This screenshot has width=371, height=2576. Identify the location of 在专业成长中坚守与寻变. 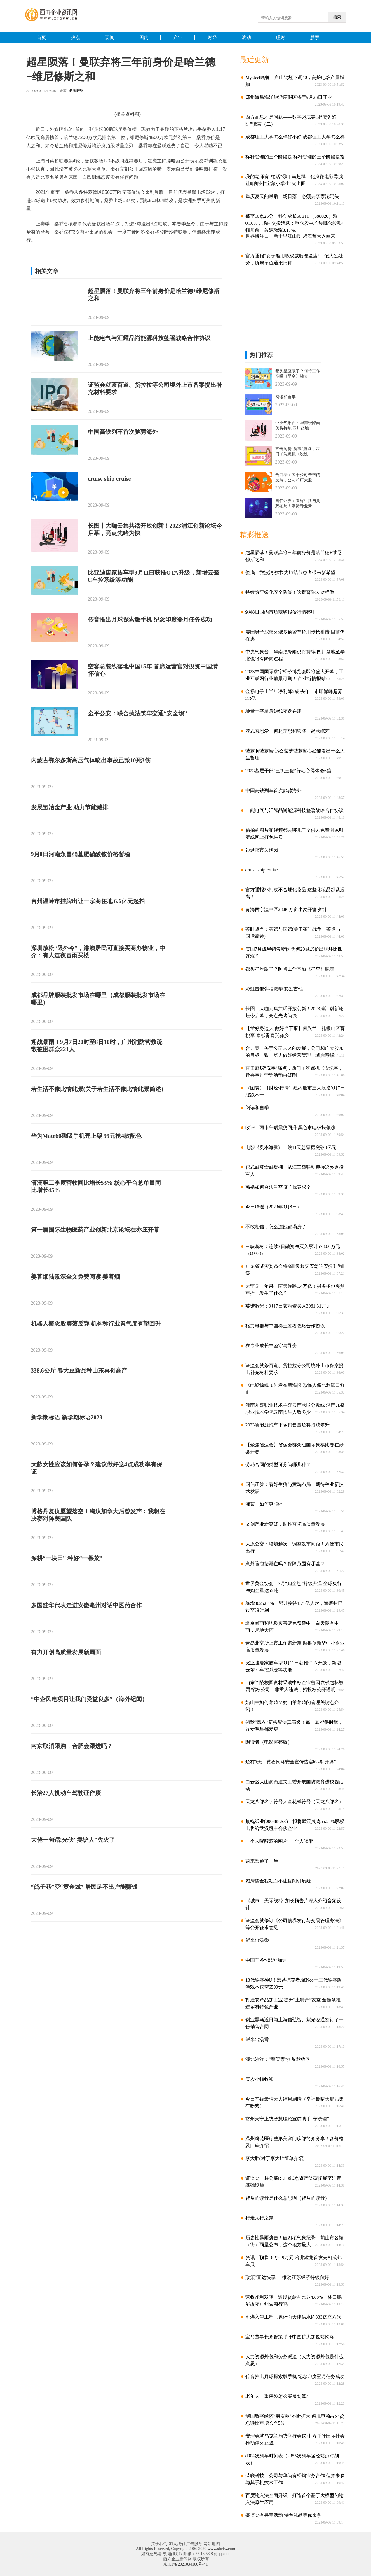
(269, 1345).